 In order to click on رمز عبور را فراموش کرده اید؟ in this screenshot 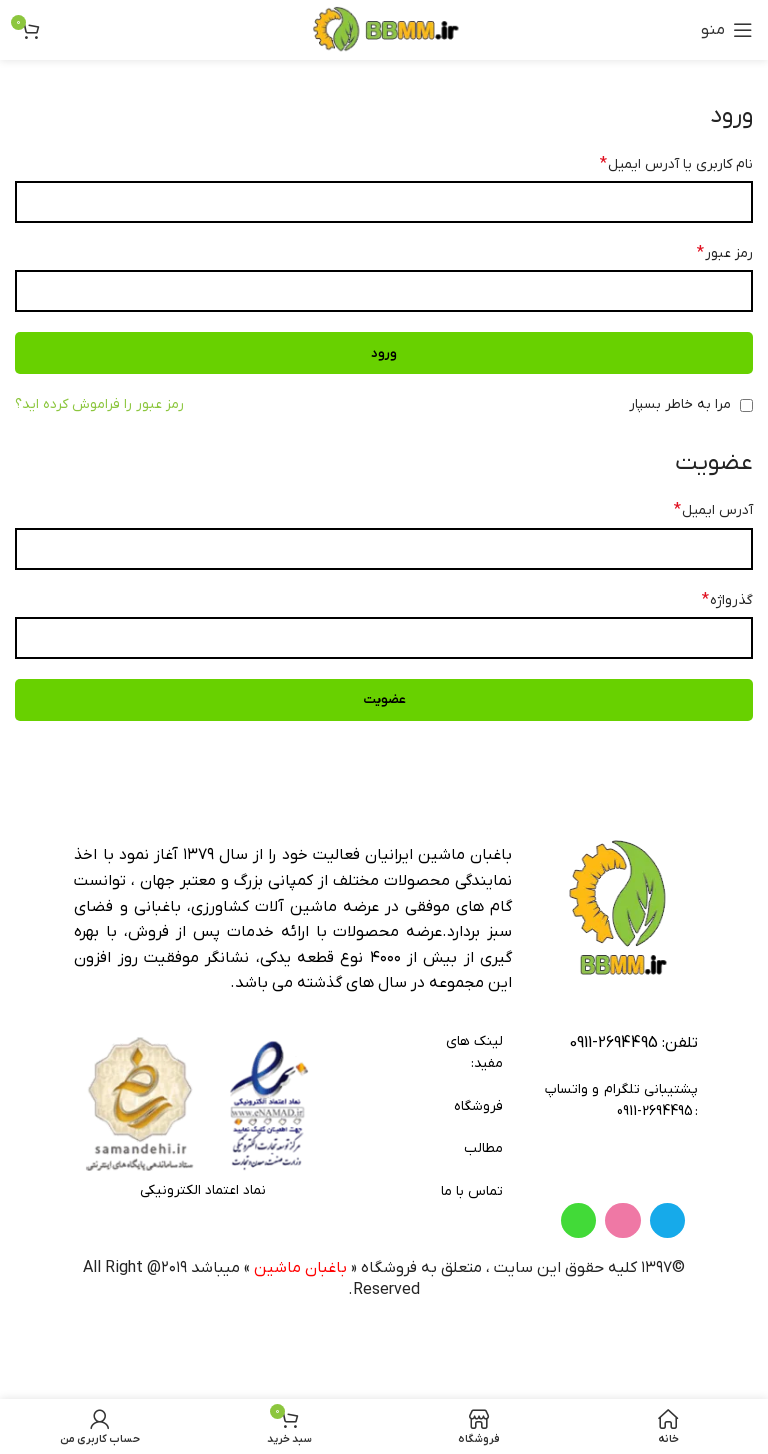, I will do `click(99, 404)`.